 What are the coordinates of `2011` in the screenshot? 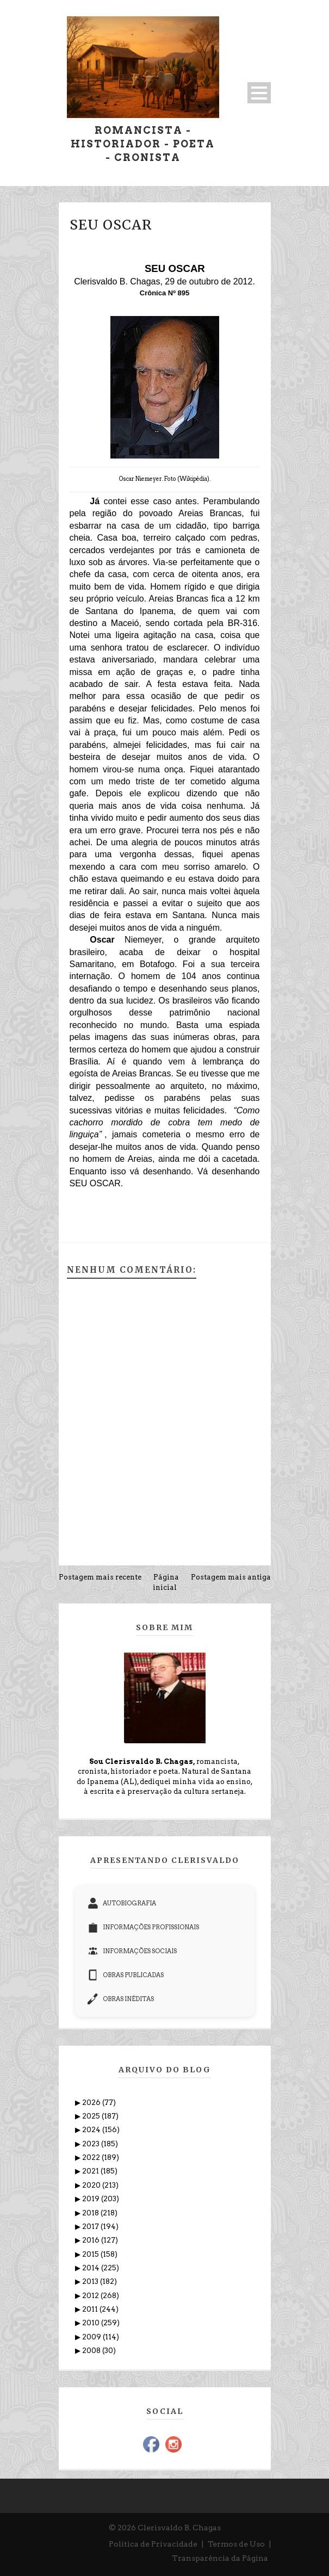 It's located at (91, 2309).